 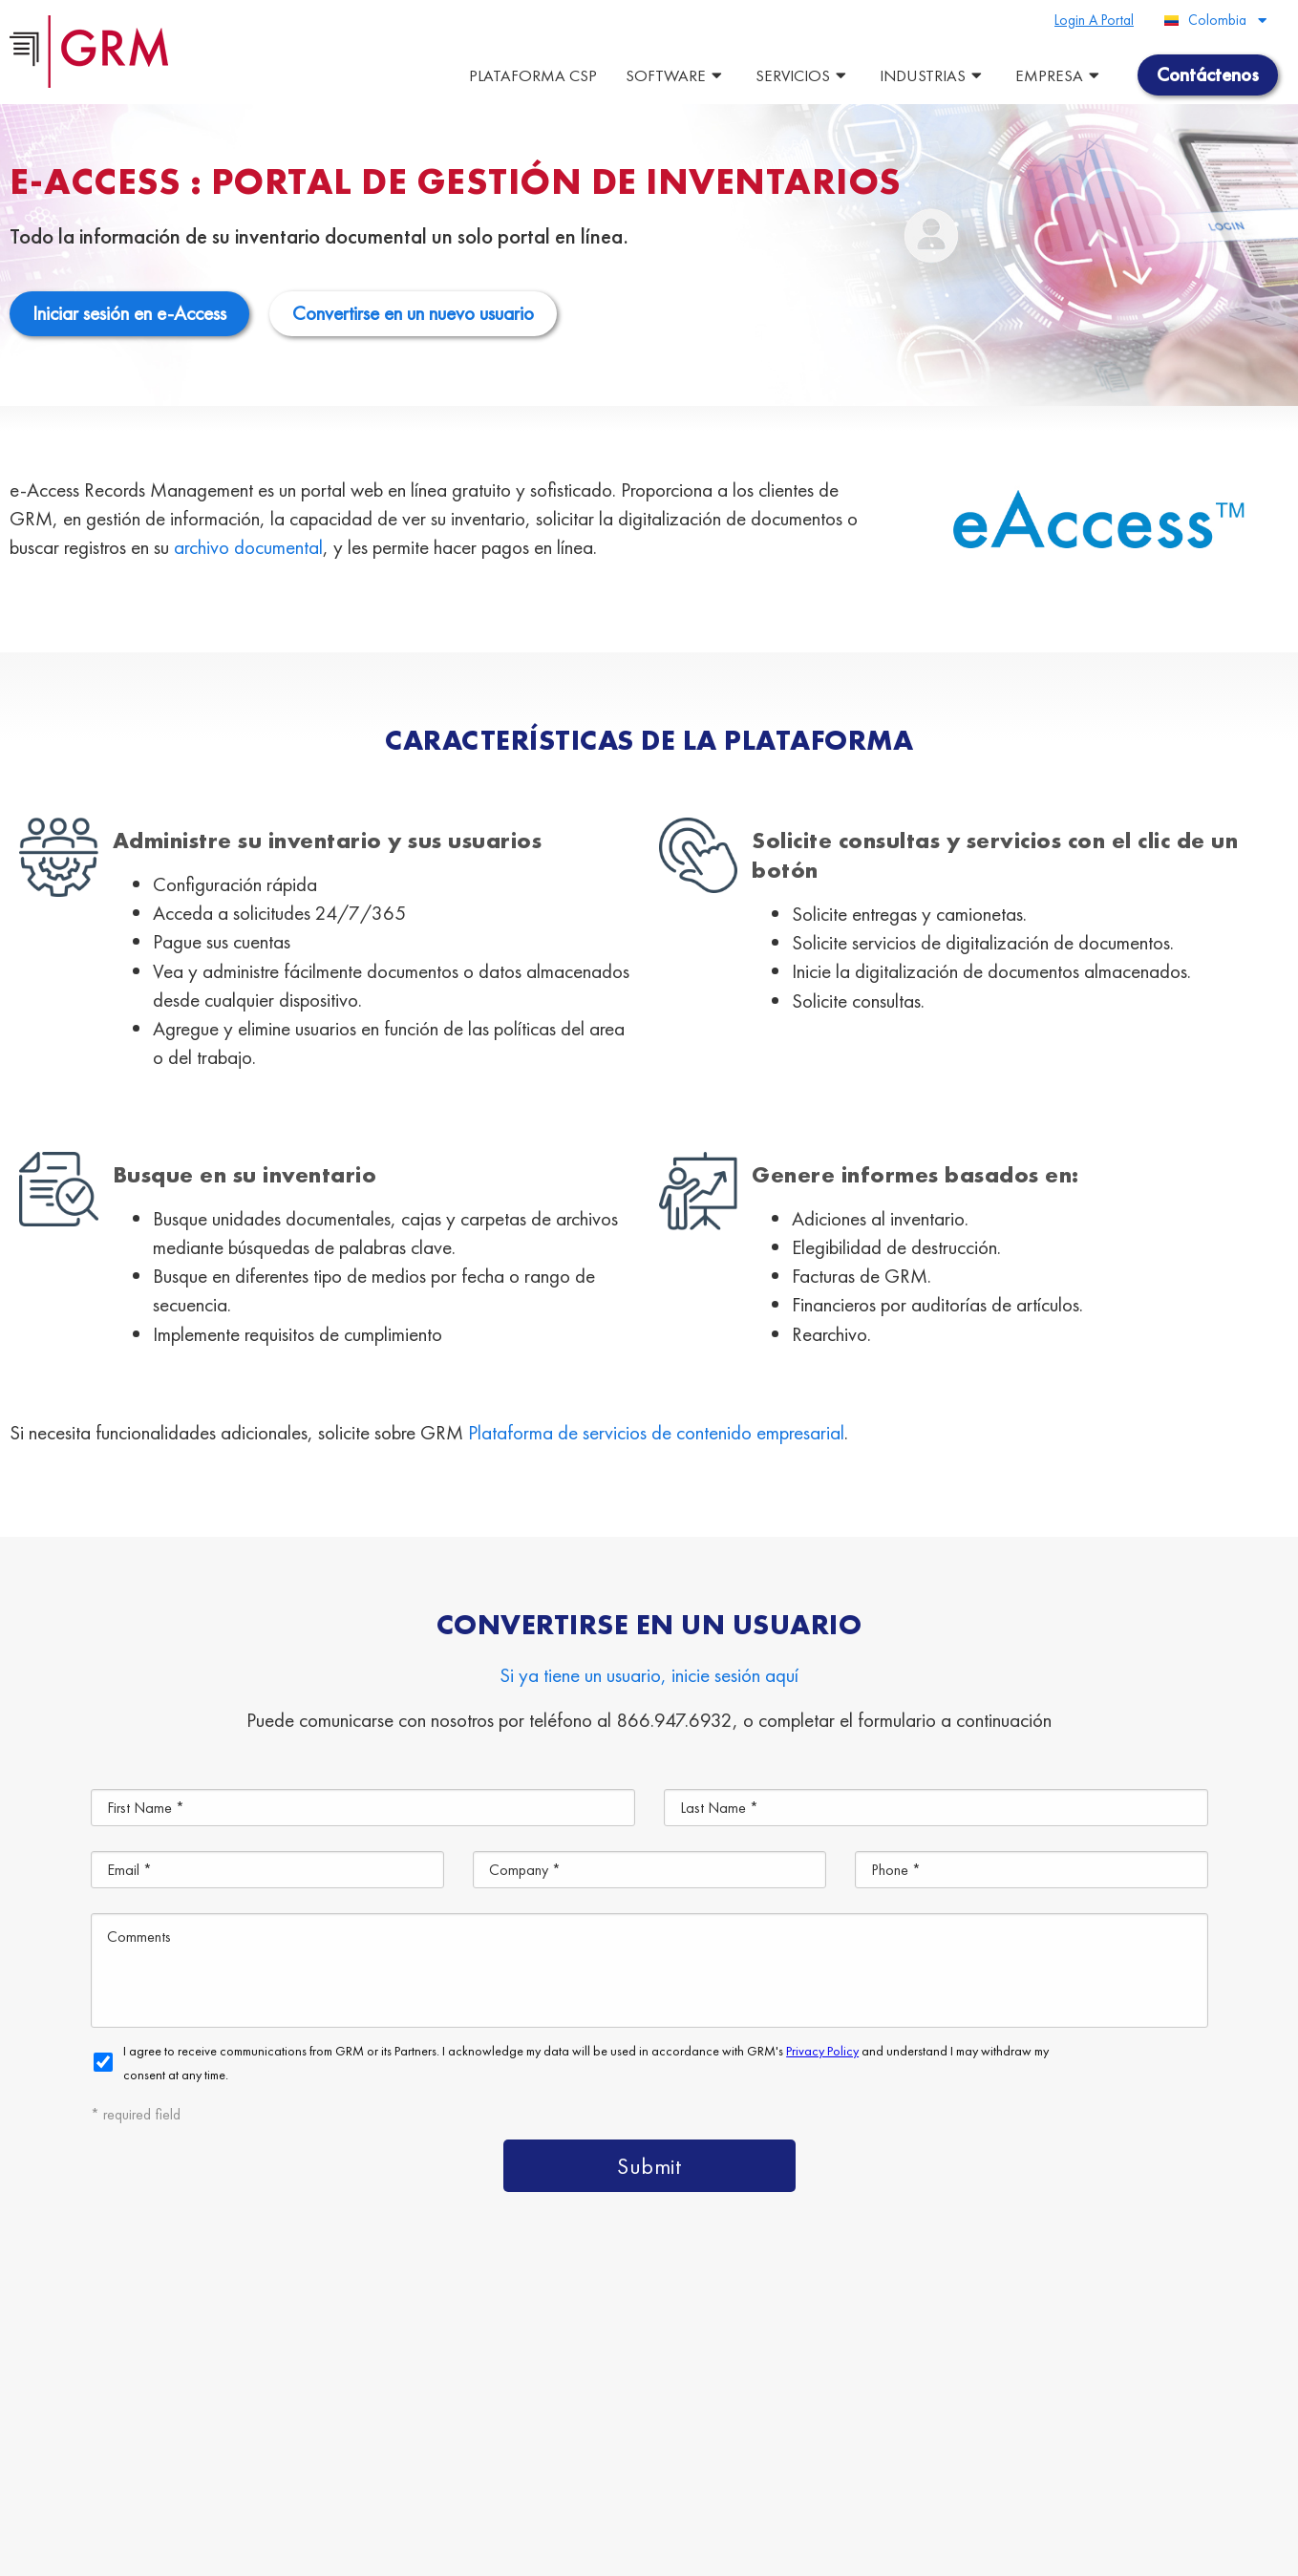 I want to click on Contáctenos, so click(x=689, y=2476).